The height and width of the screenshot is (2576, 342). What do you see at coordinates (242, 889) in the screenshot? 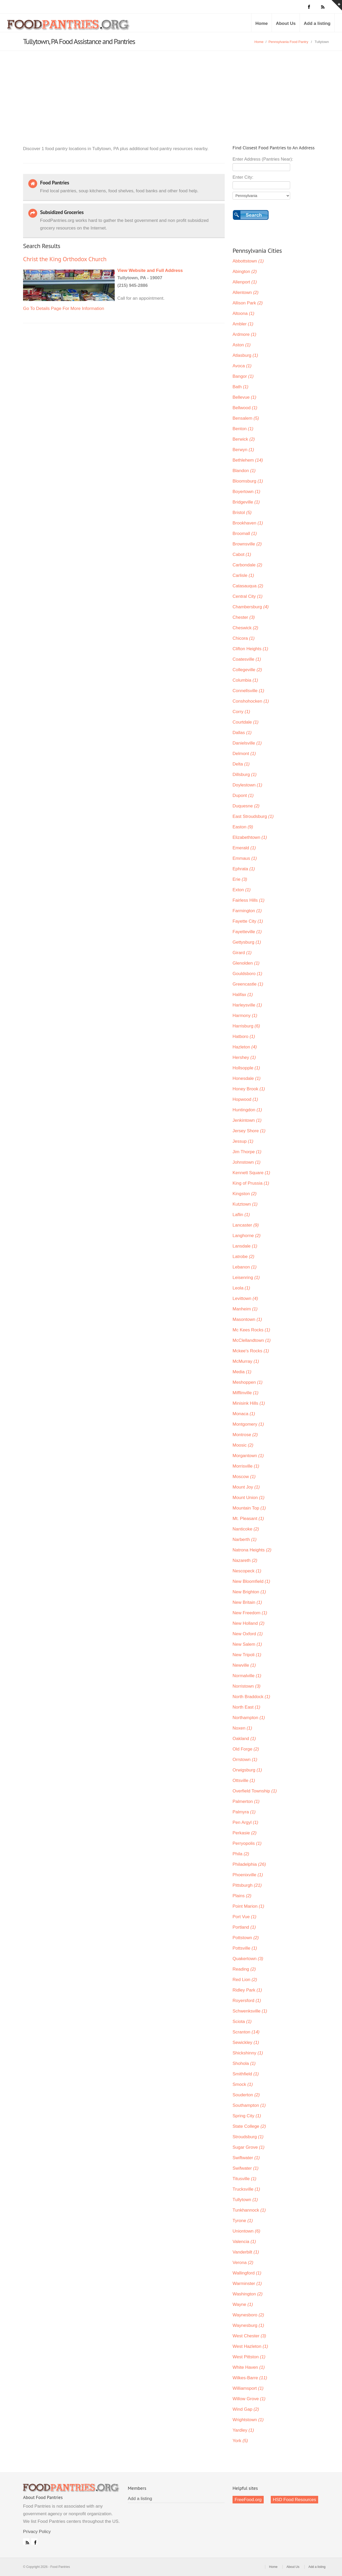
I see `Exton` at bounding box center [242, 889].